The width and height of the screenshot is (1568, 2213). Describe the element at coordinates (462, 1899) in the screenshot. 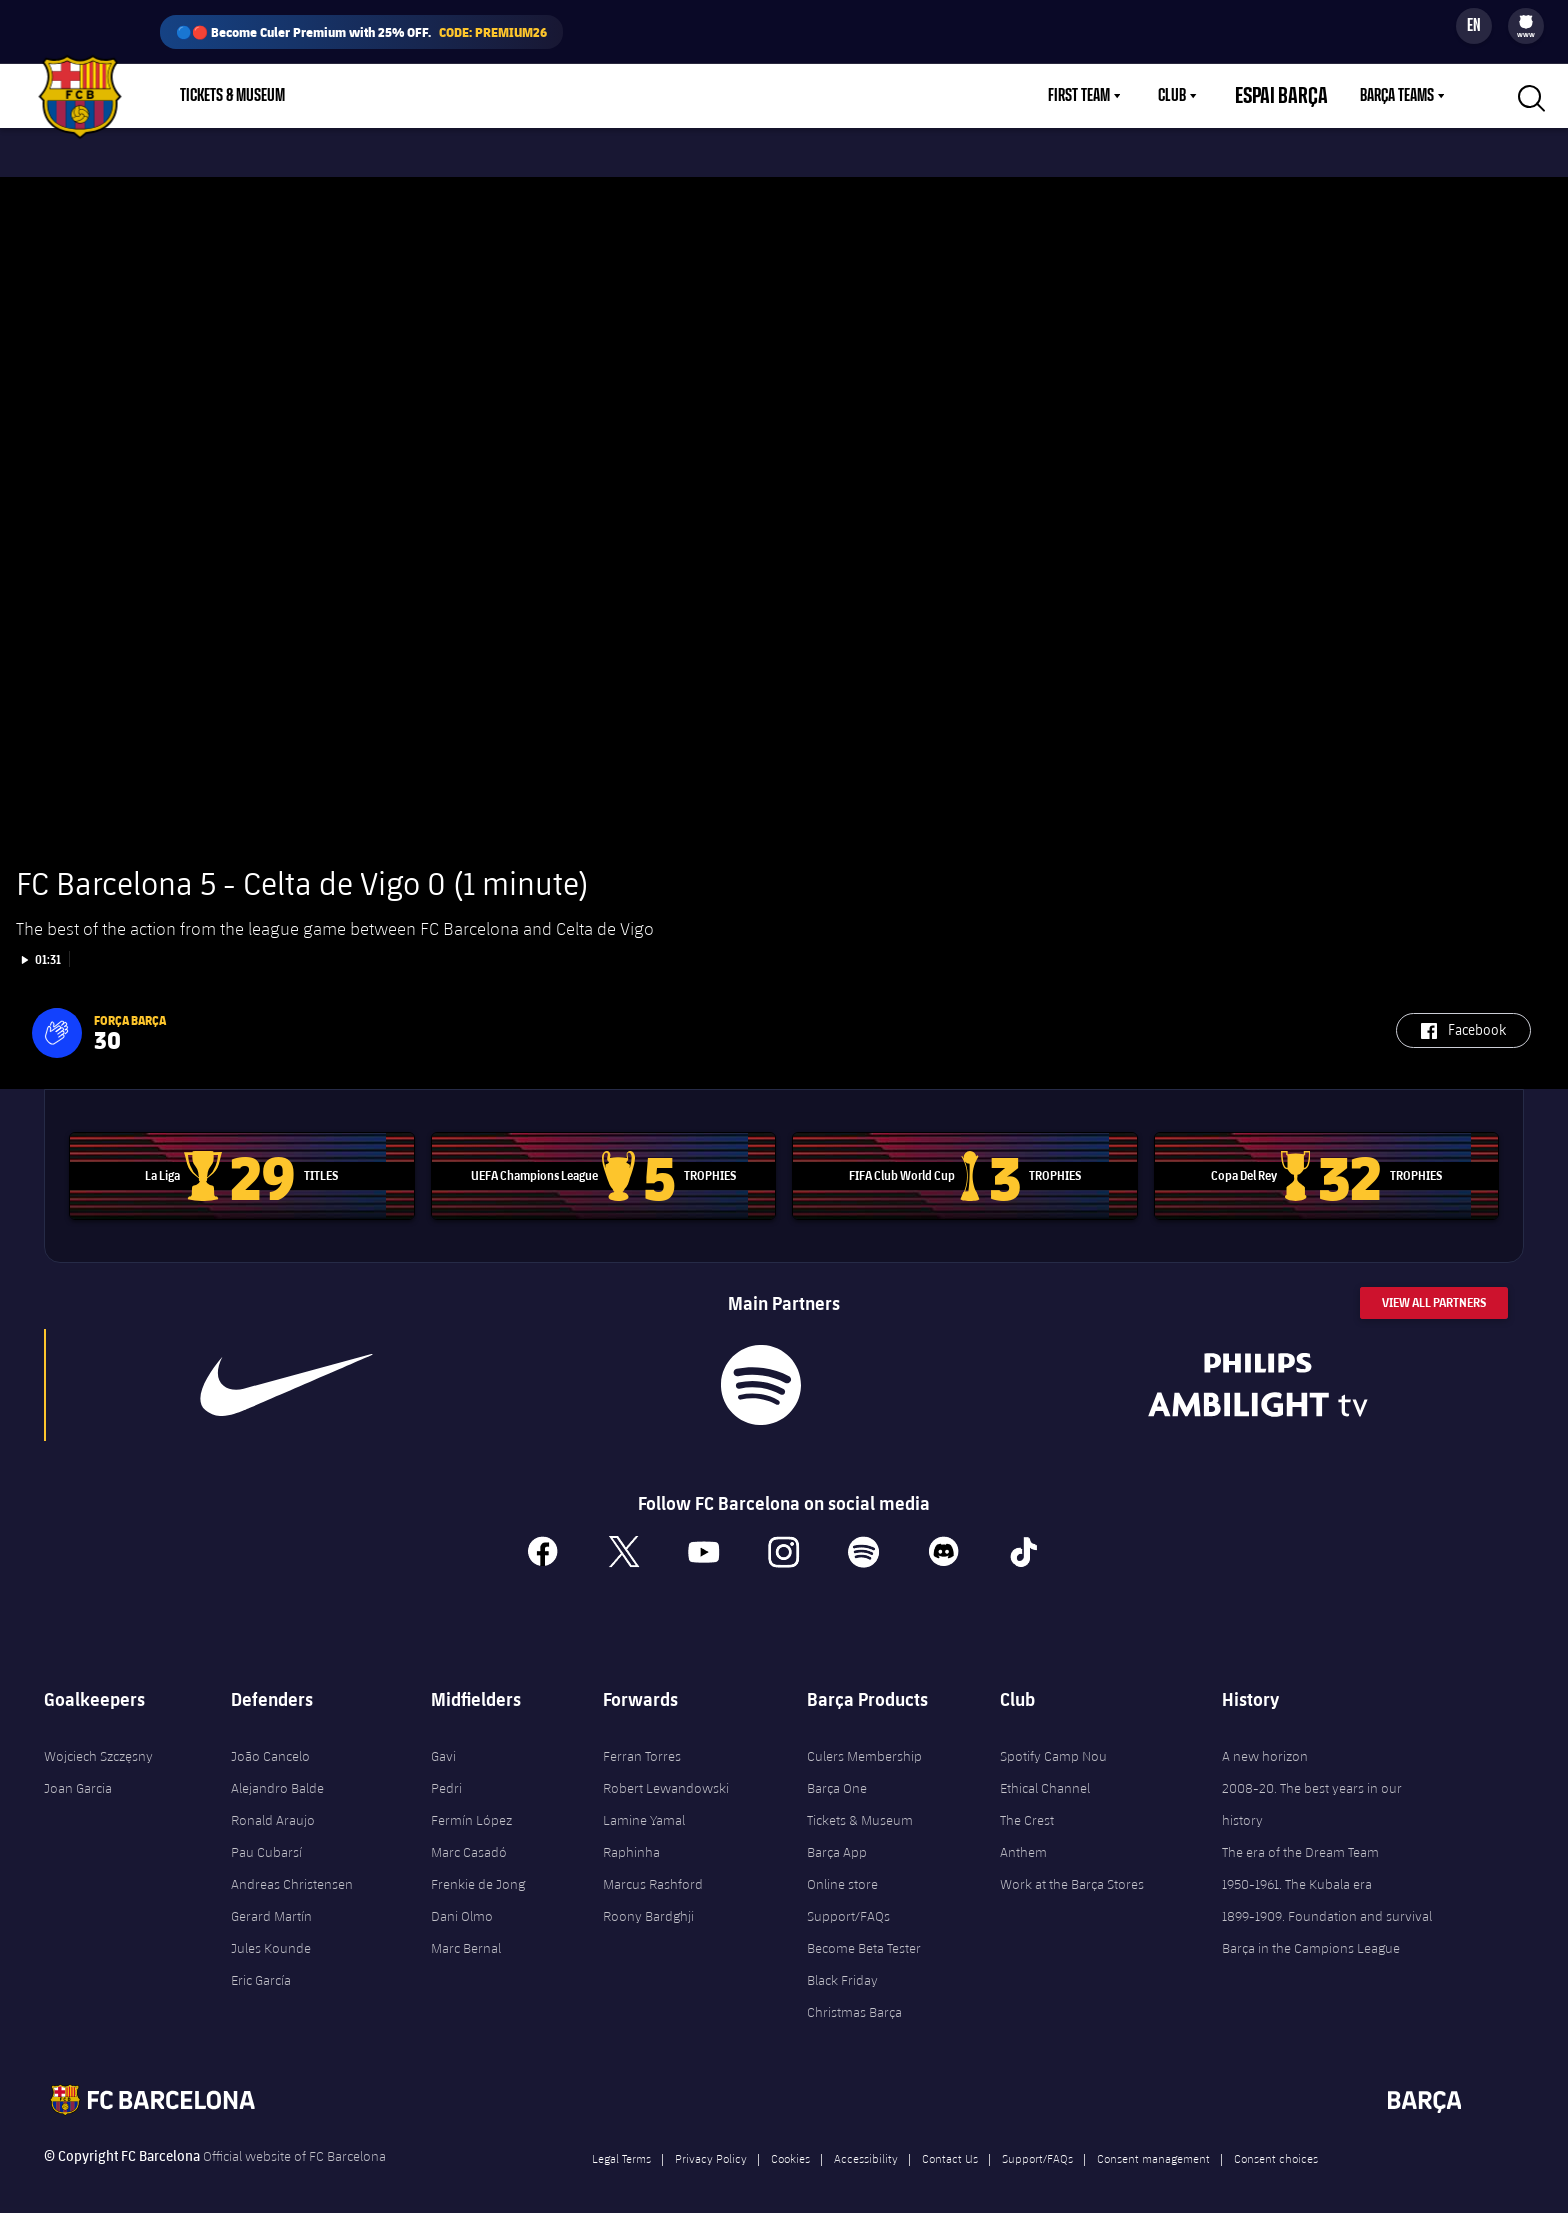

I see `Dani Olmo` at that location.